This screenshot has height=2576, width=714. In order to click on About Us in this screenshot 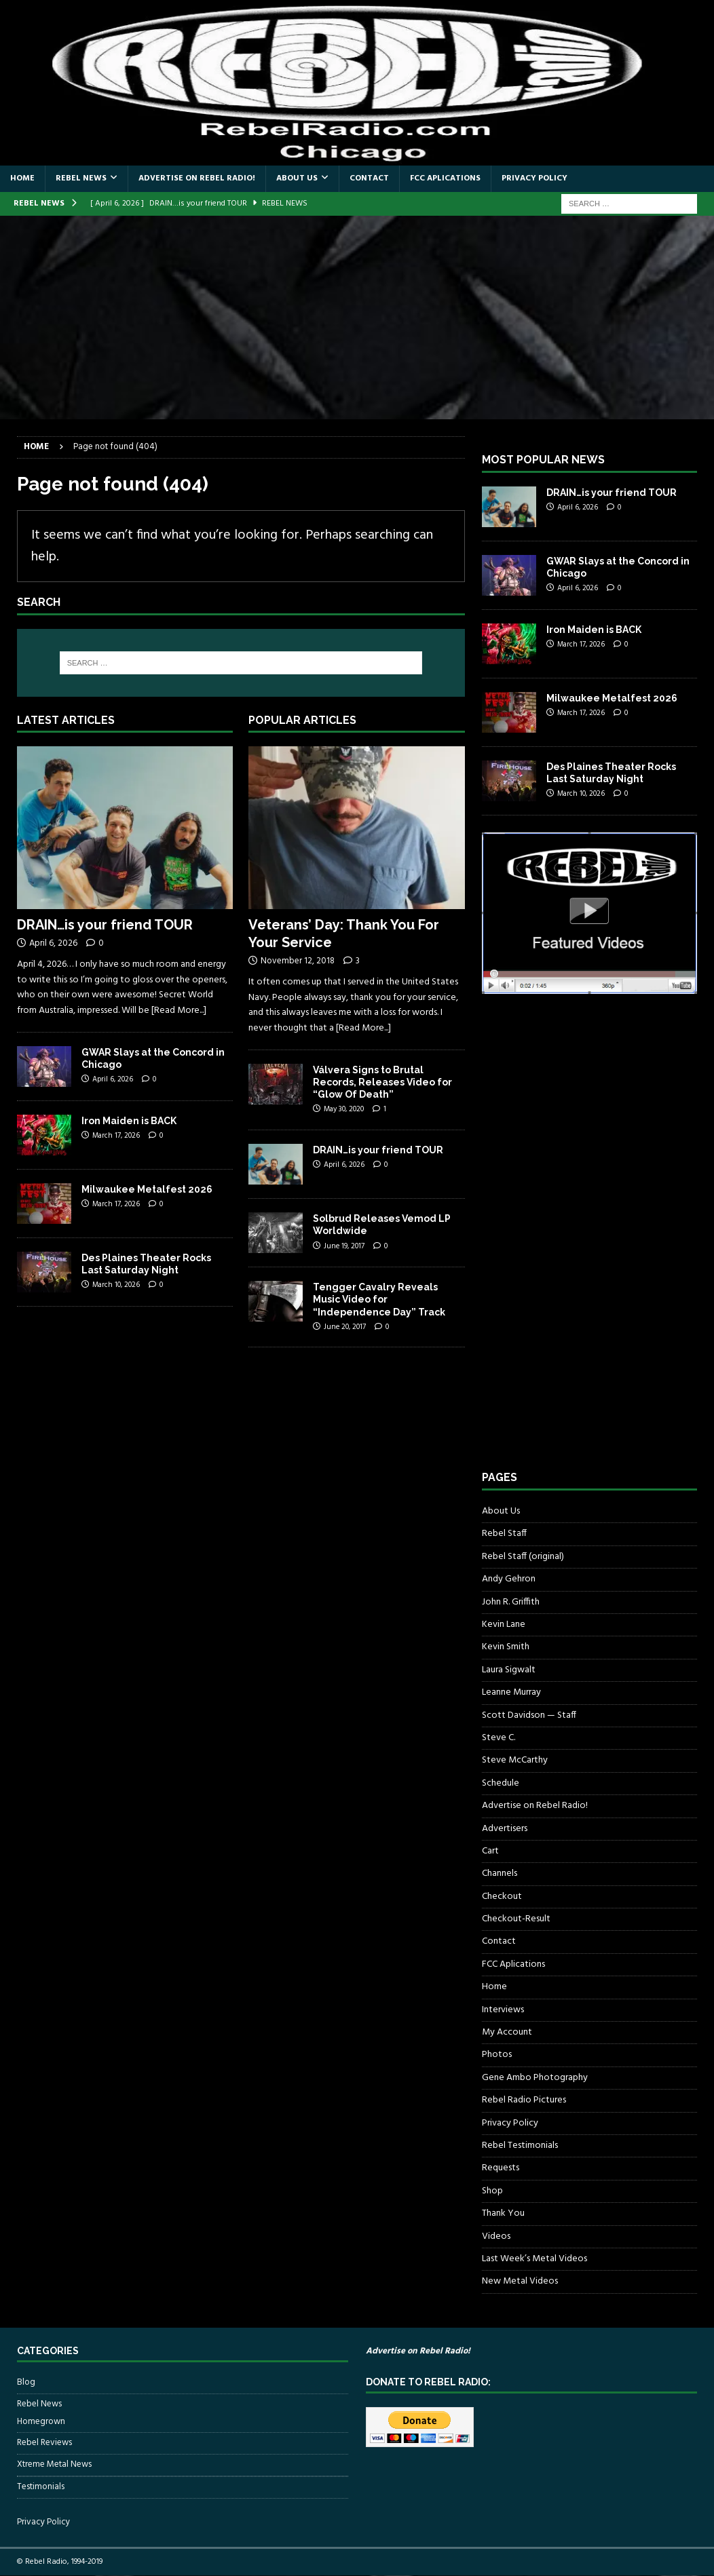, I will do `click(297, 178)`.